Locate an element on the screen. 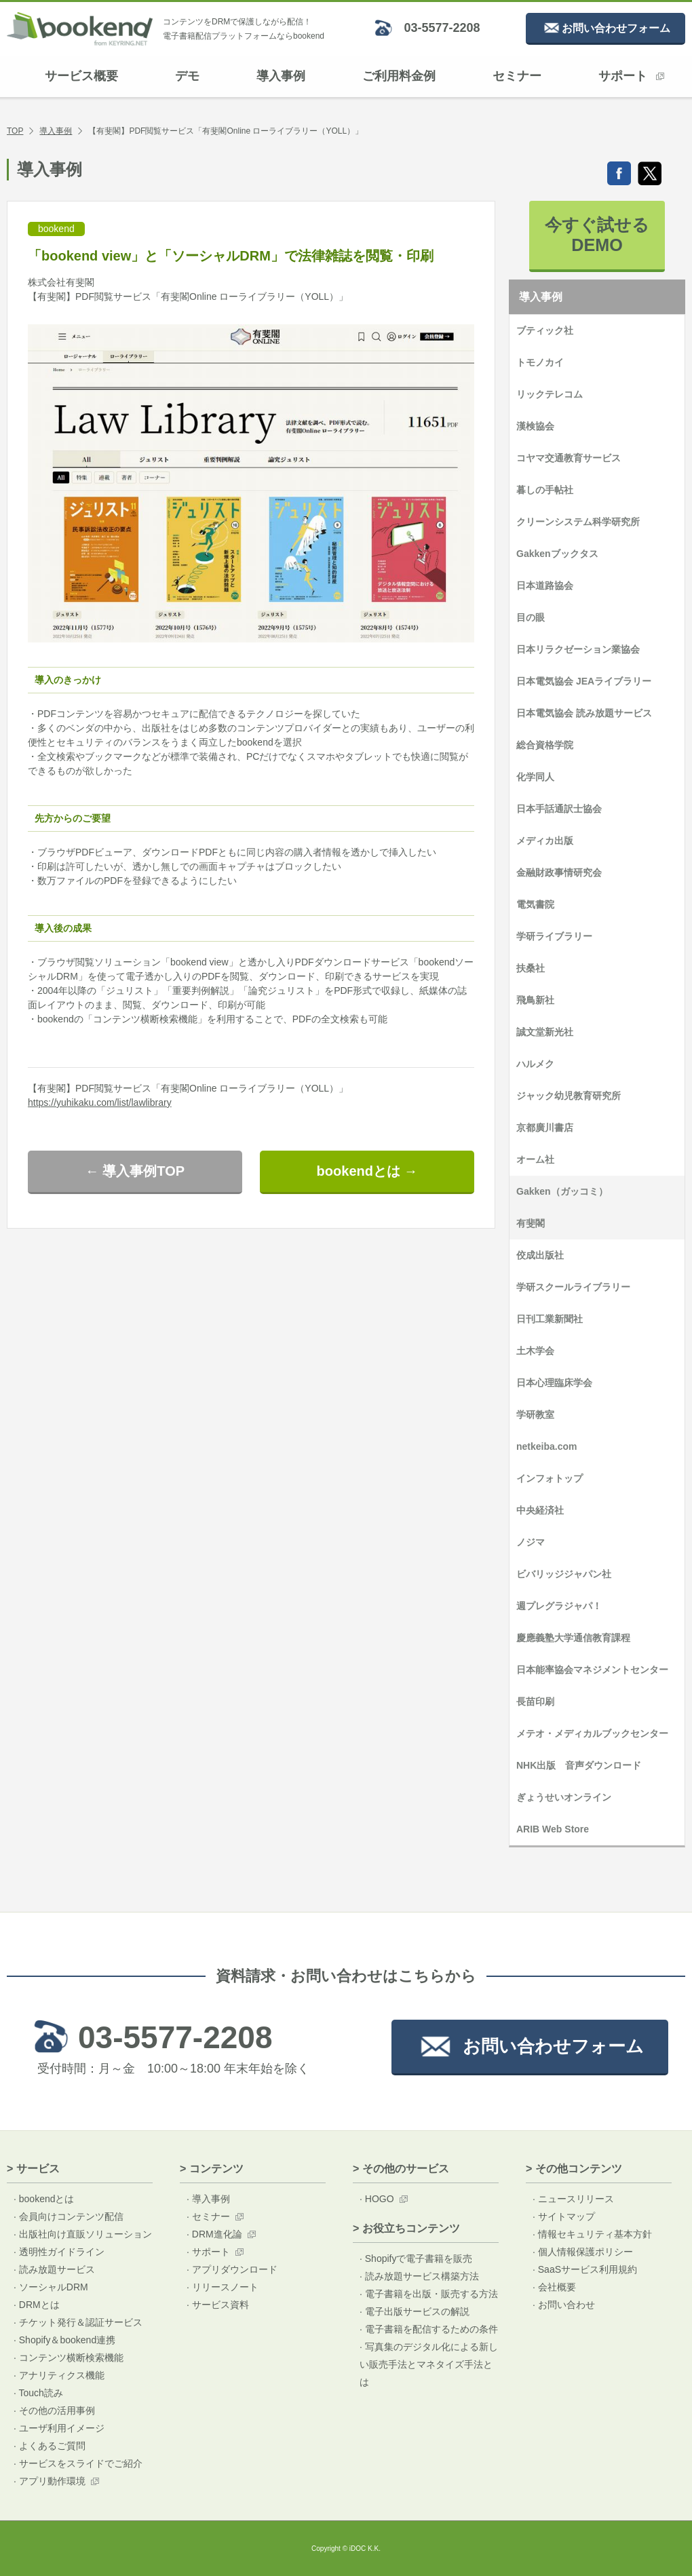 The height and width of the screenshot is (2576, 692). 長苗印刷 is located at coordinates (535, 1701).